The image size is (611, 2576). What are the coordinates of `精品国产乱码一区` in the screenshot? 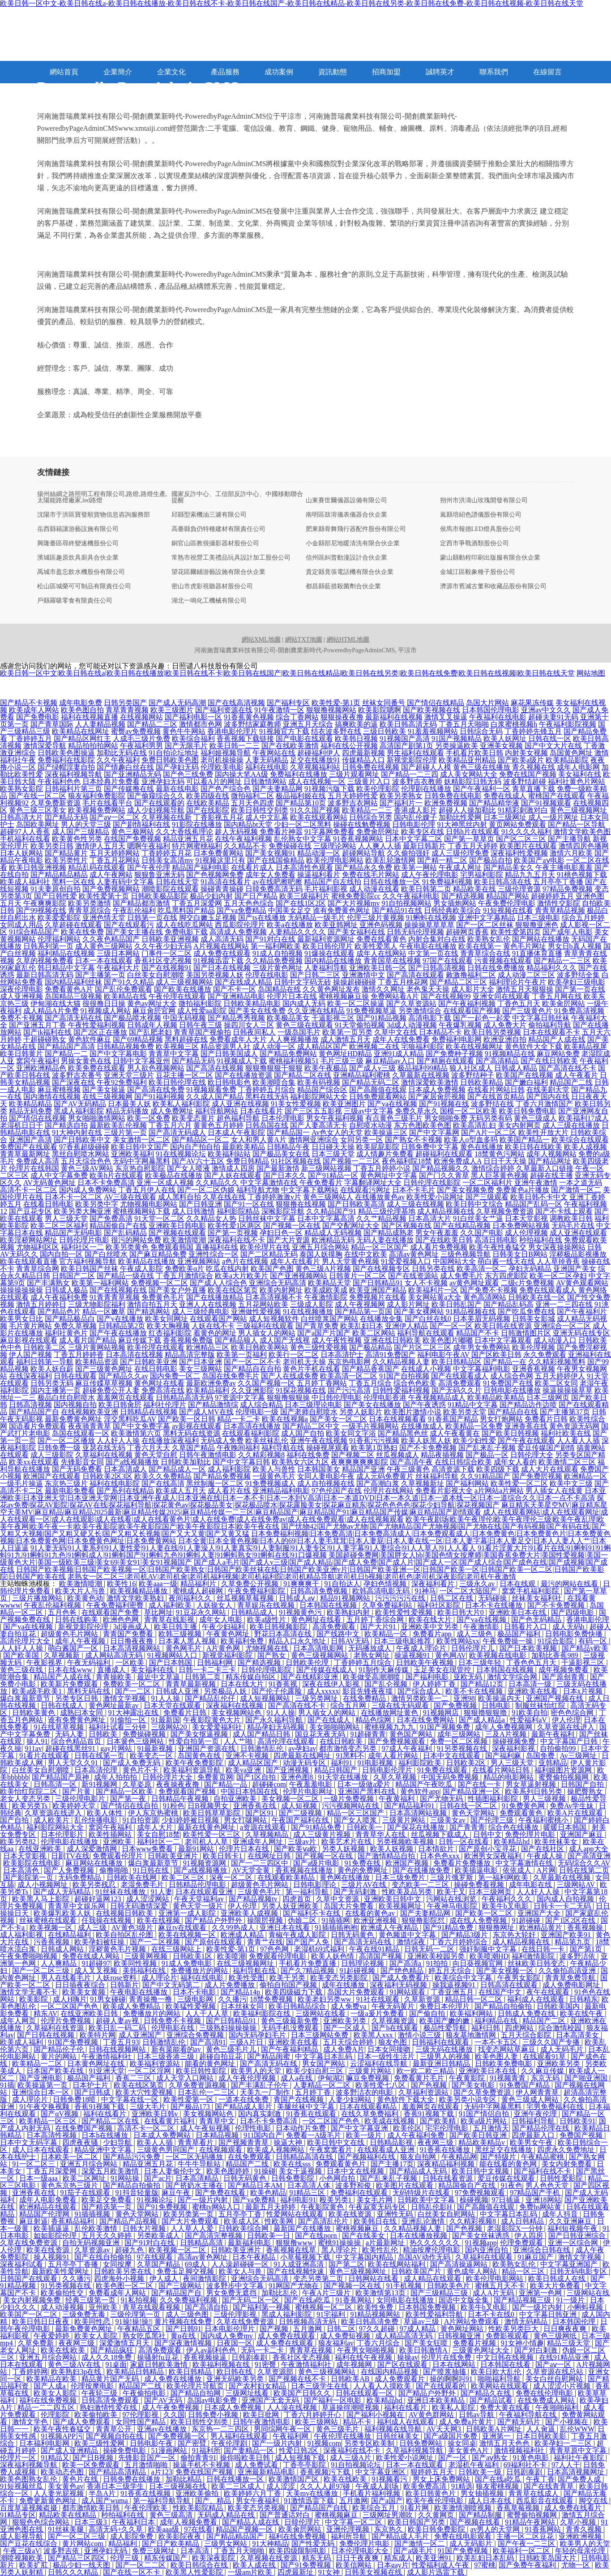 It's located at (533, 1204).